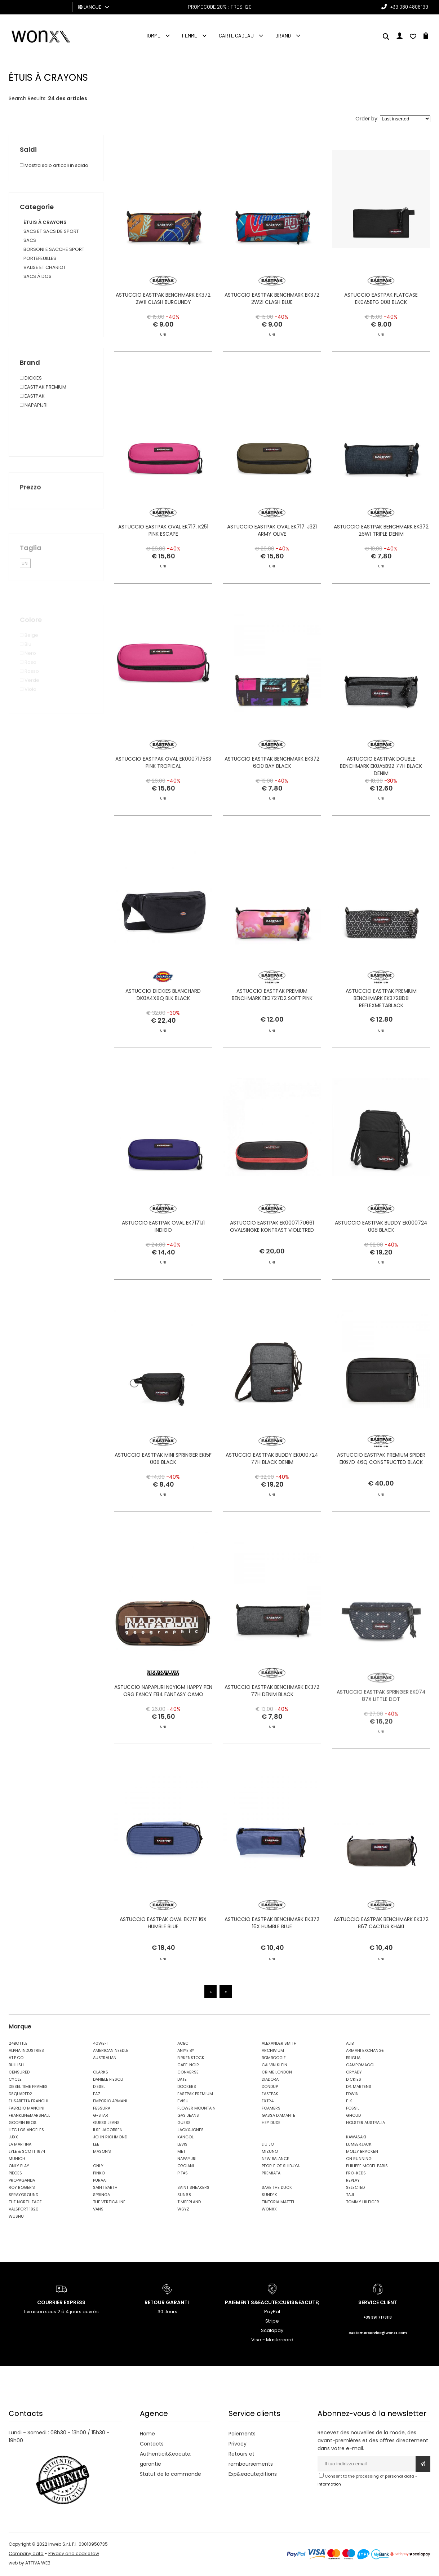 This screenshot has height=2576, width=439. What do you see at coordinates (101, 2109) in the screenshot?
I see `FESSURA` at bounding box center [101, 2109].